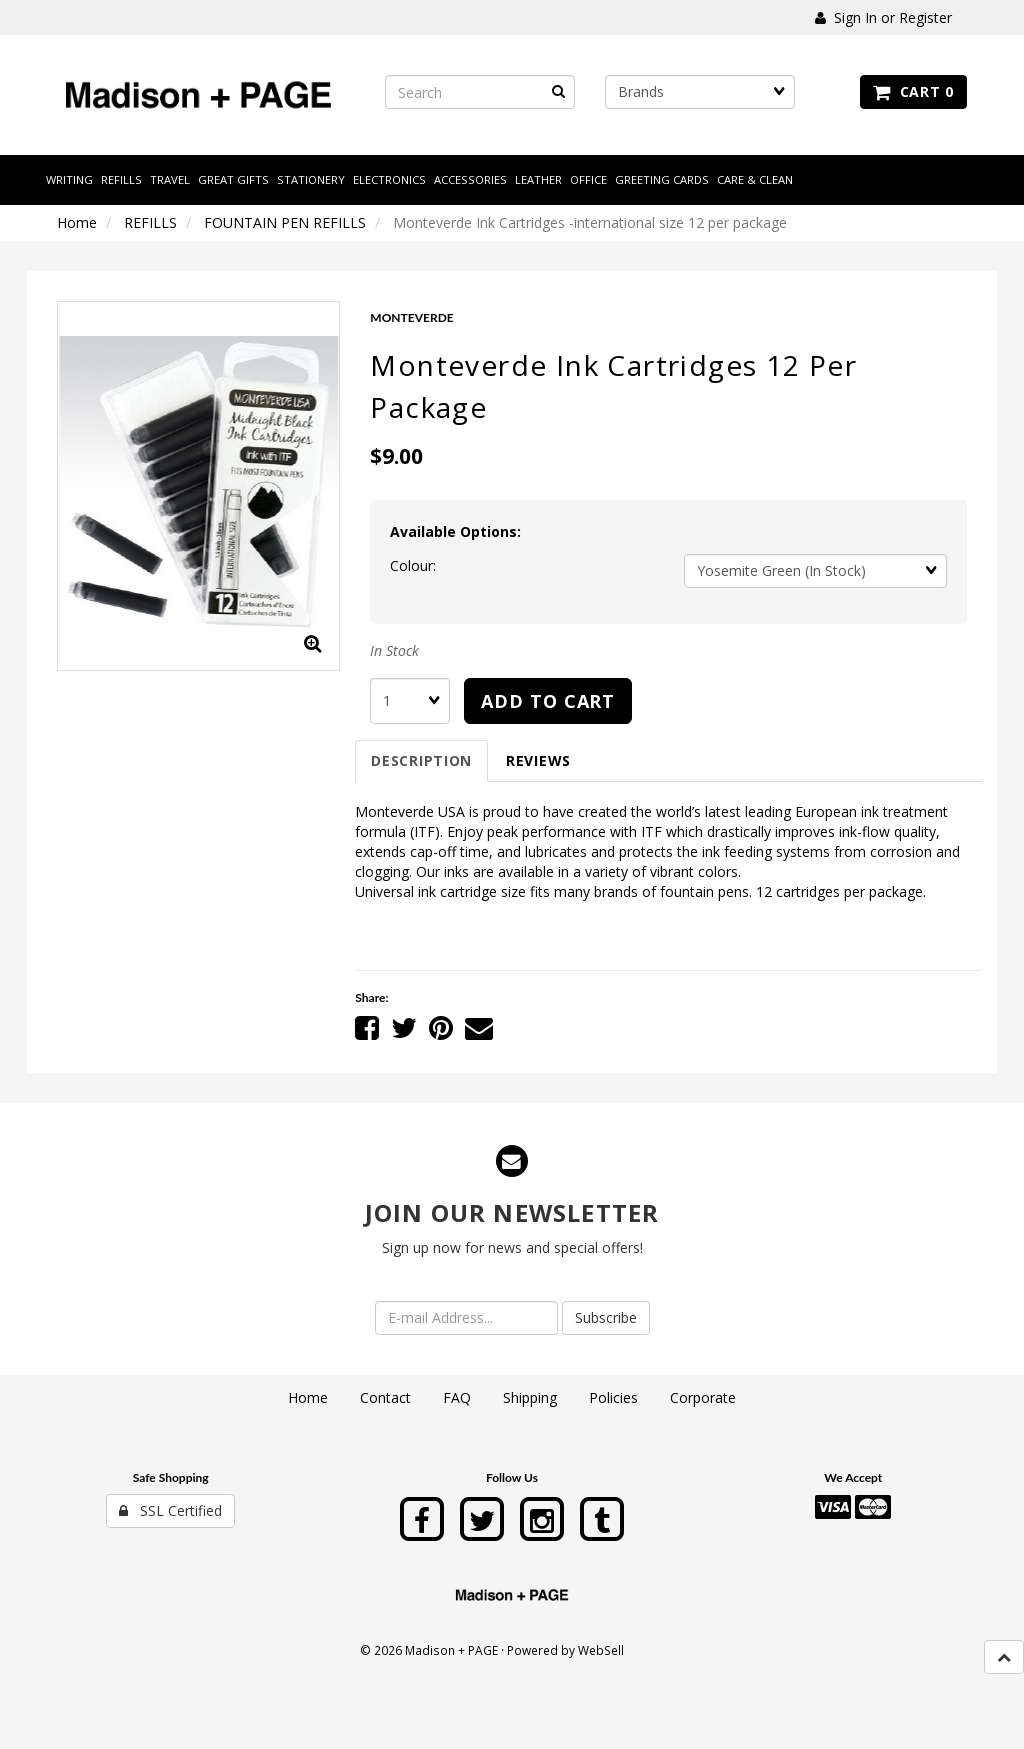  Describe the element at coordinates (150, 222) in the screenshot. I see `REFILLS` at that location.